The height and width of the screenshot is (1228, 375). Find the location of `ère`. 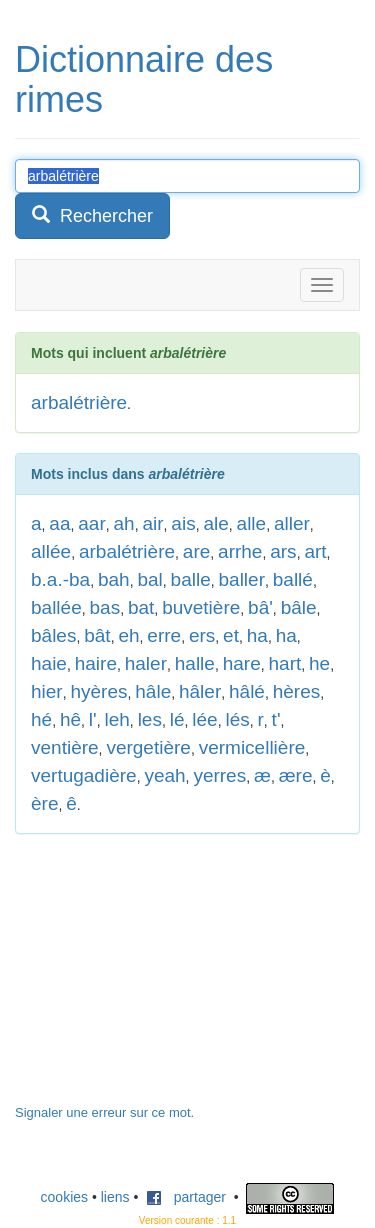

ère is located at coordinates (44, 803).